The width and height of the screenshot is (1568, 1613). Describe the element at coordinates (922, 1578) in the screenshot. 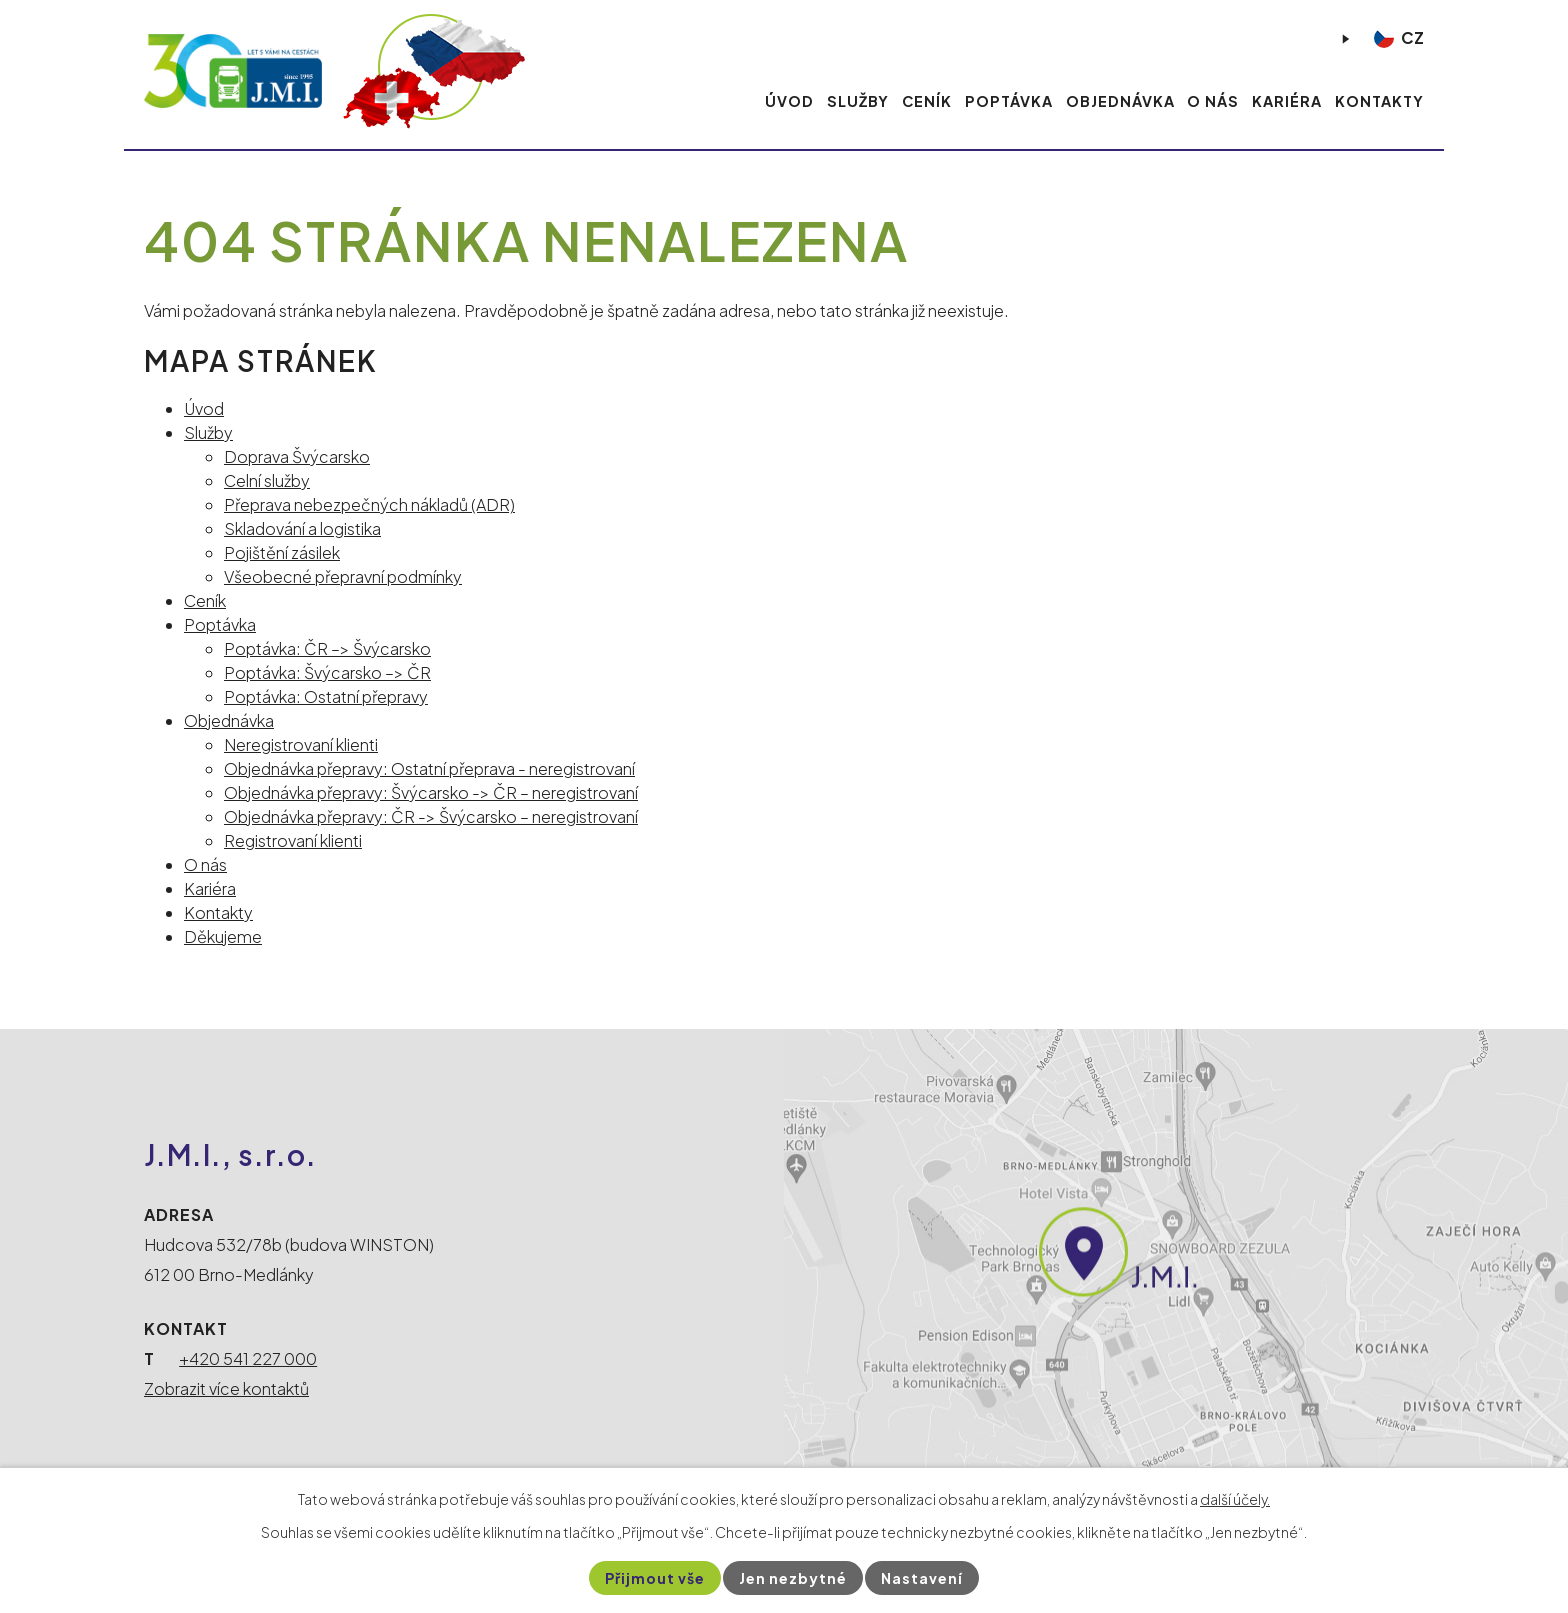

I see `Nastavení` at that location.